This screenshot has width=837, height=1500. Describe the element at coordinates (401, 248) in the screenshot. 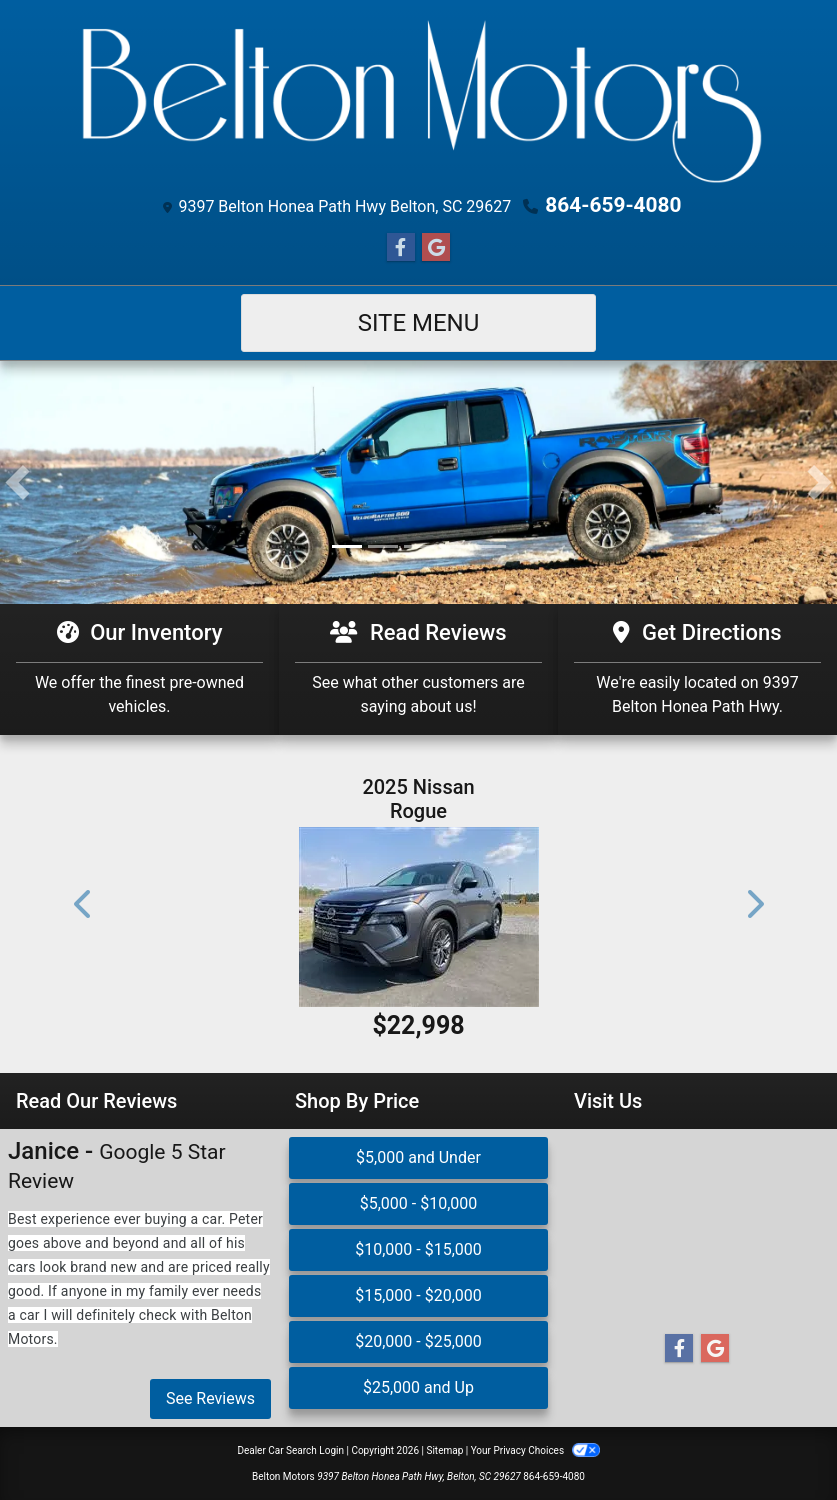

I see `[Follow Us on Facebook]` at that location.